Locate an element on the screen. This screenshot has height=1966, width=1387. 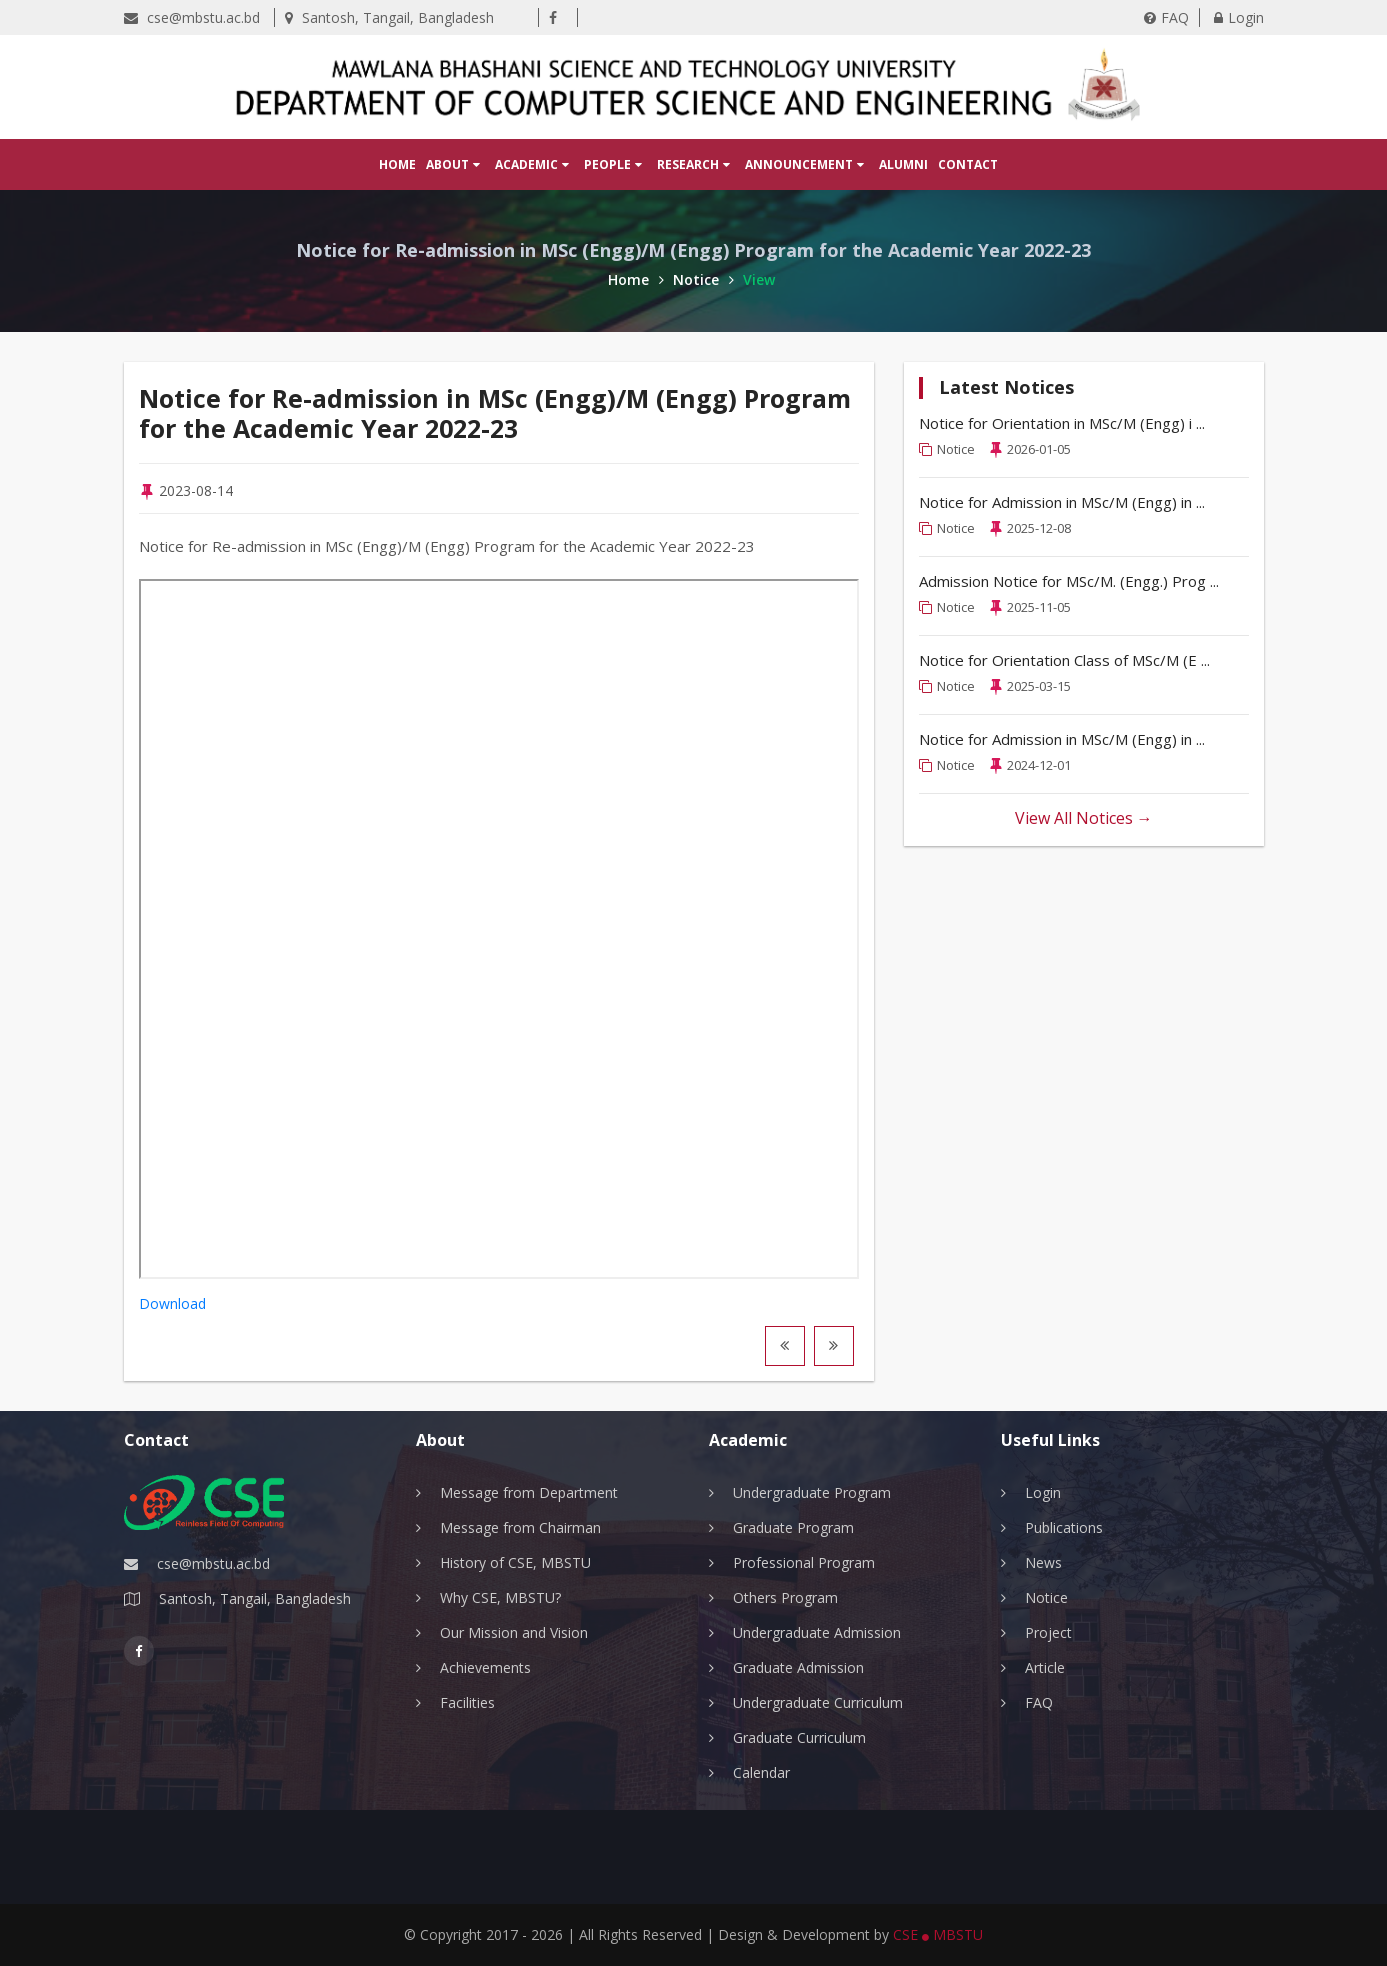
Notice for Orientation Class of MSc/M (E ... is located at coordinates (1064, 660).